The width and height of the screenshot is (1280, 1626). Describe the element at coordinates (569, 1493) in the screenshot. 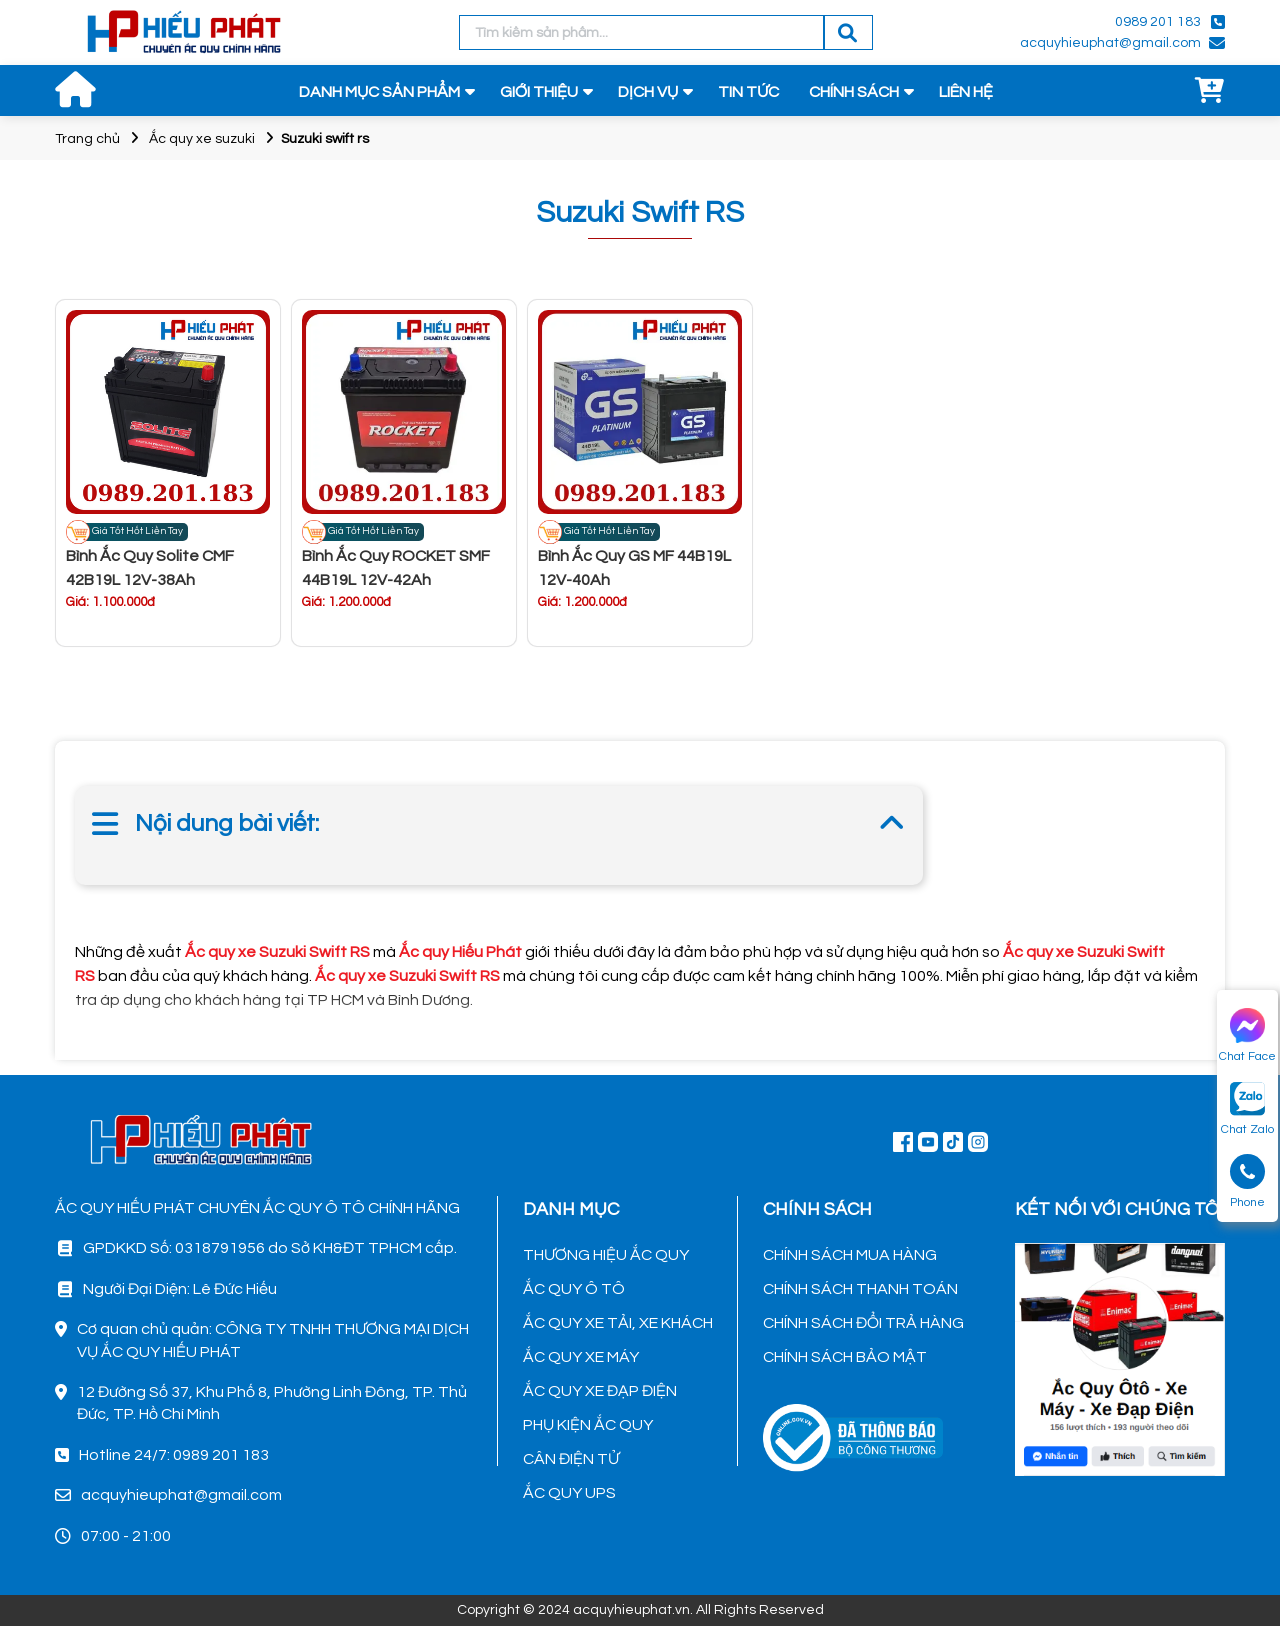

I see `ẮC QUY UPS` at that location.